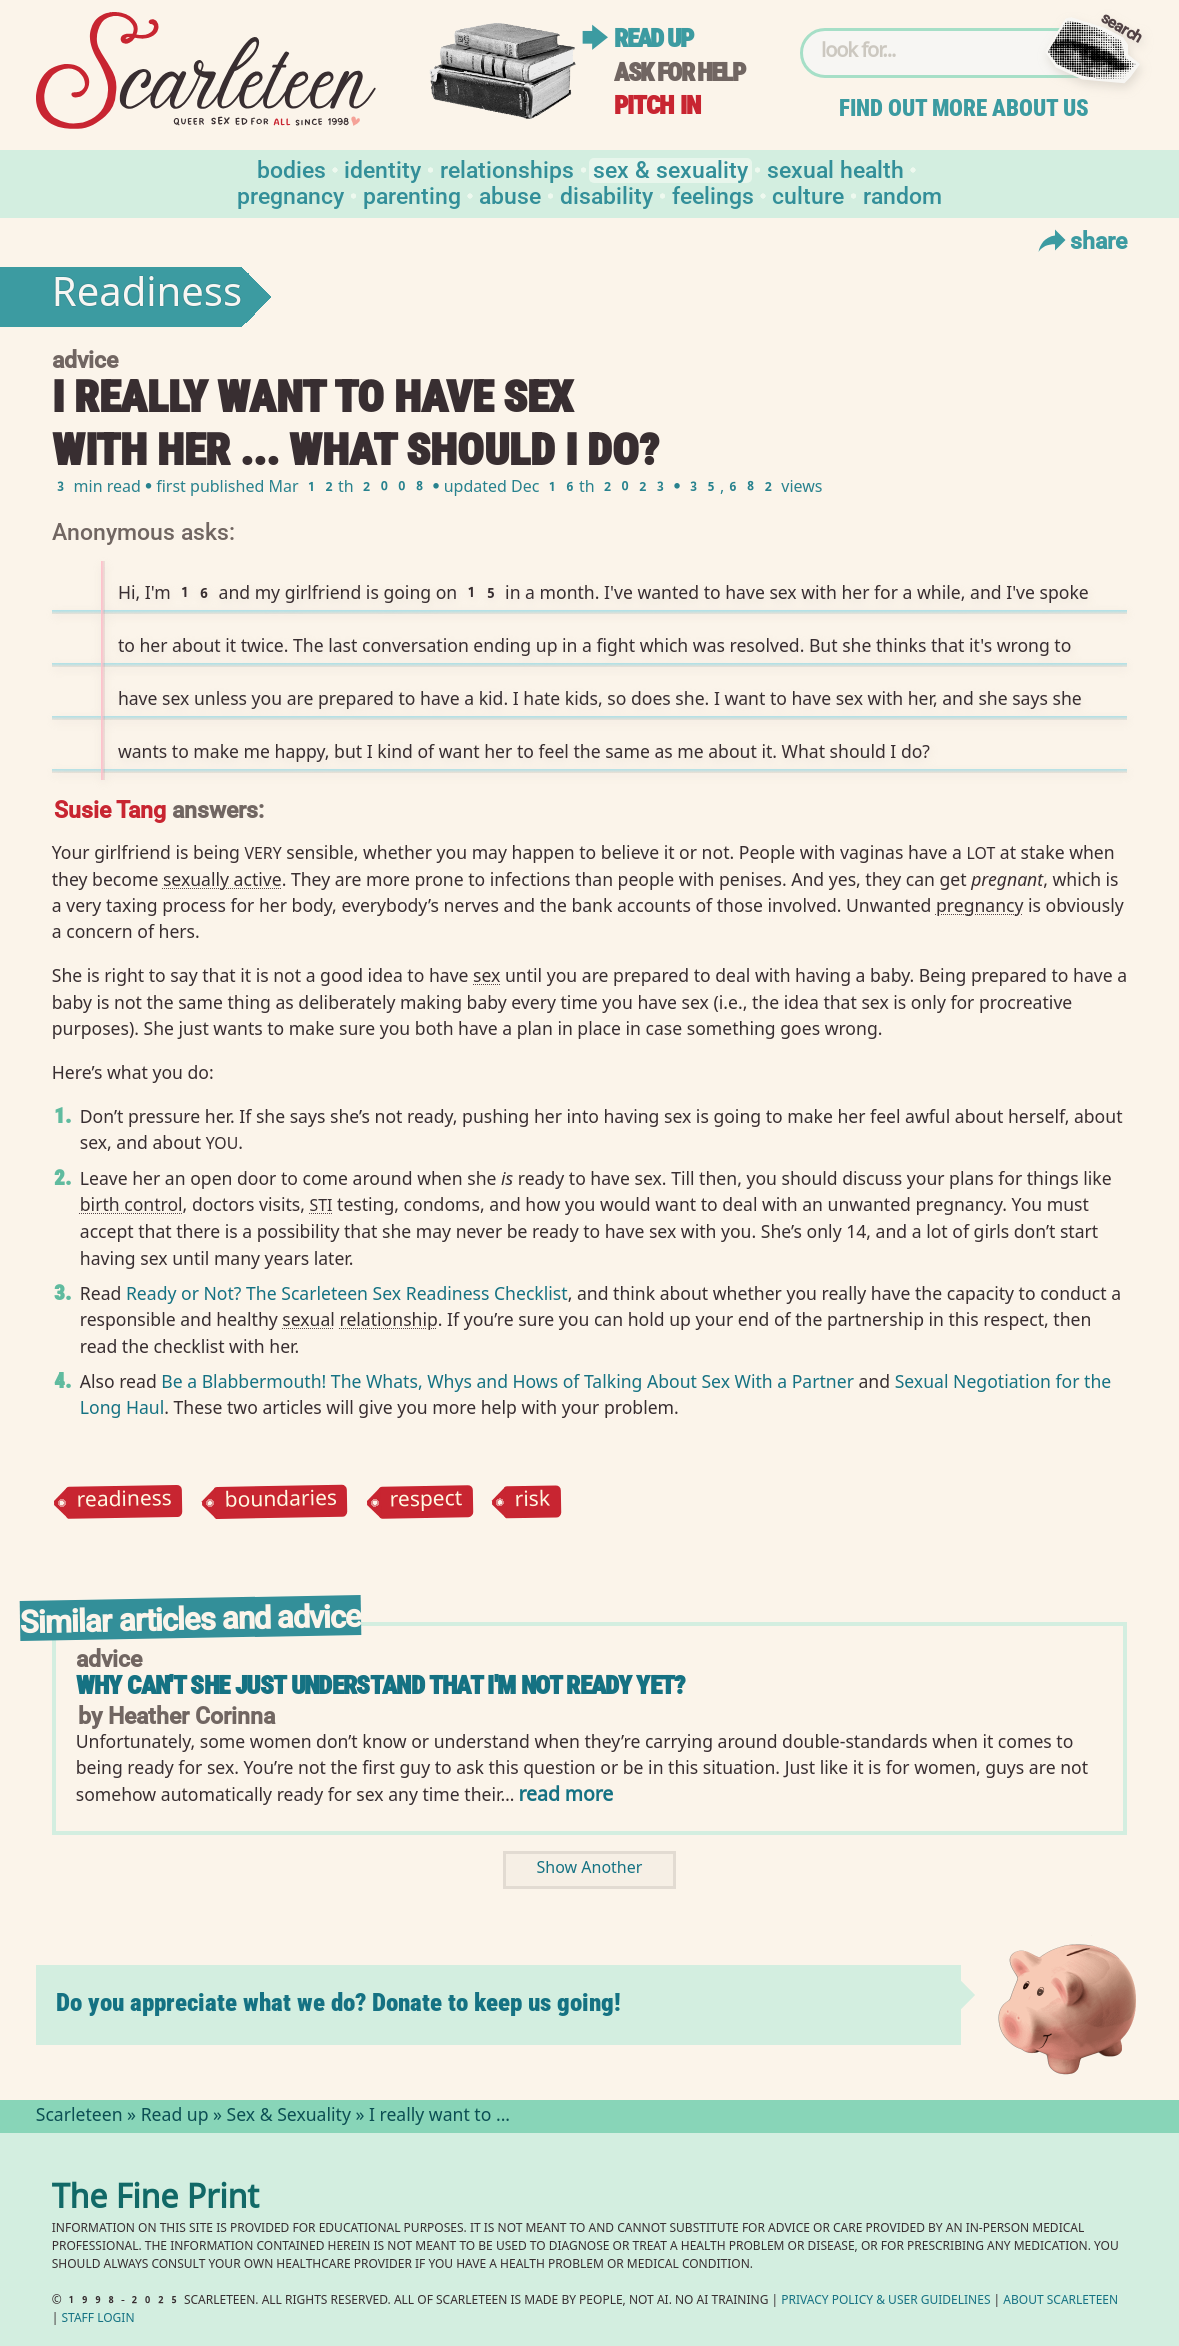  Describe the element at coordinates (606, 194) in the screenshot. I see `Disability` at that location.